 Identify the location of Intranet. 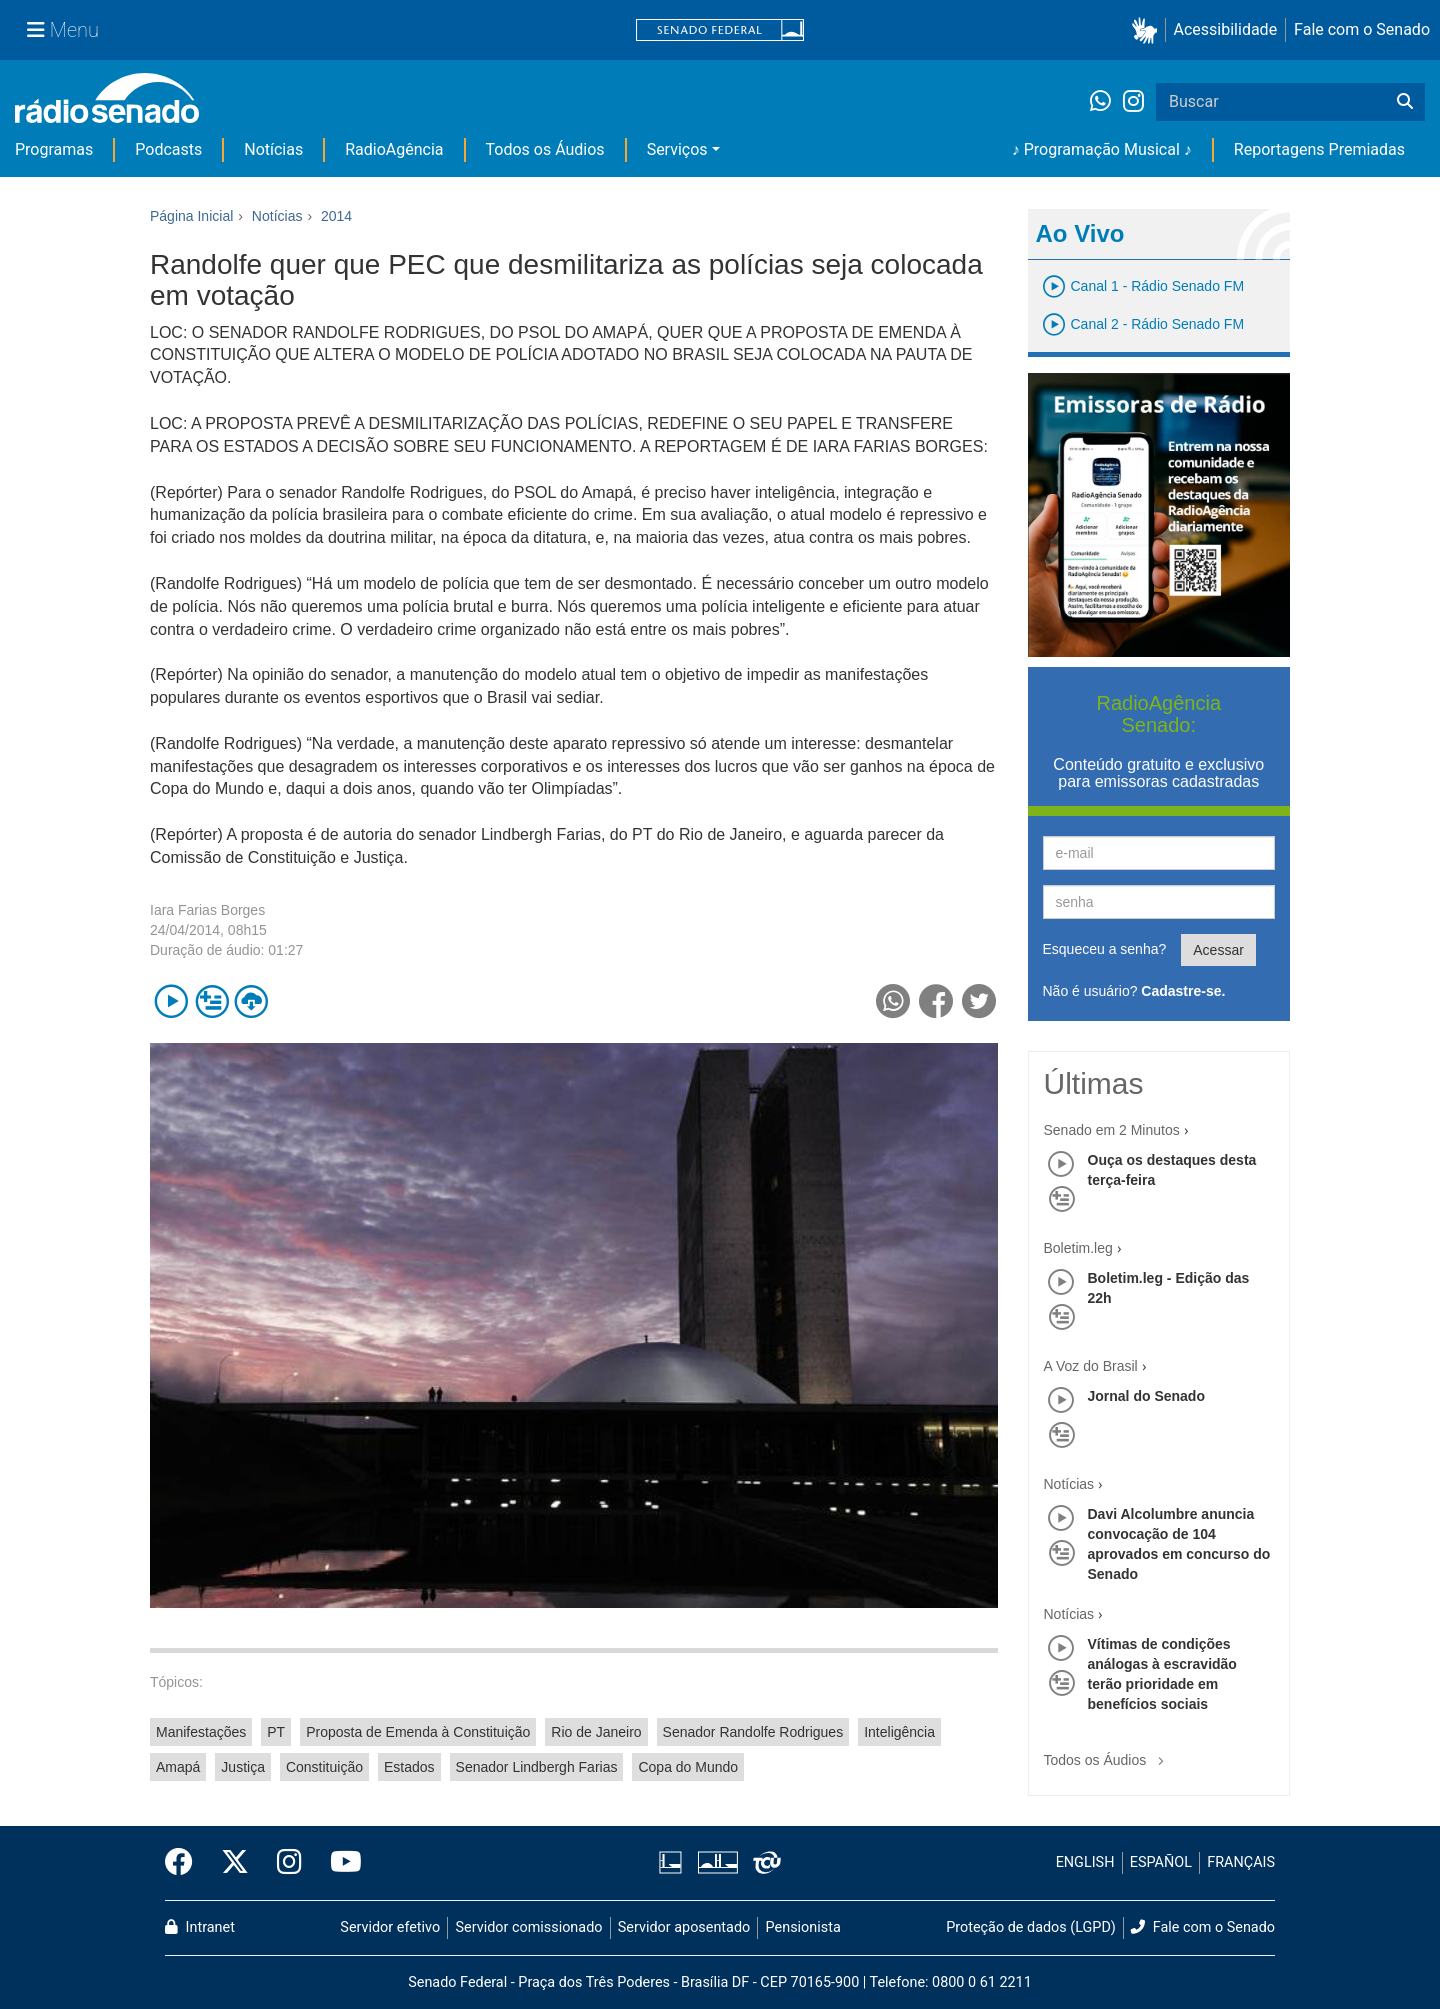
(200, 1927).